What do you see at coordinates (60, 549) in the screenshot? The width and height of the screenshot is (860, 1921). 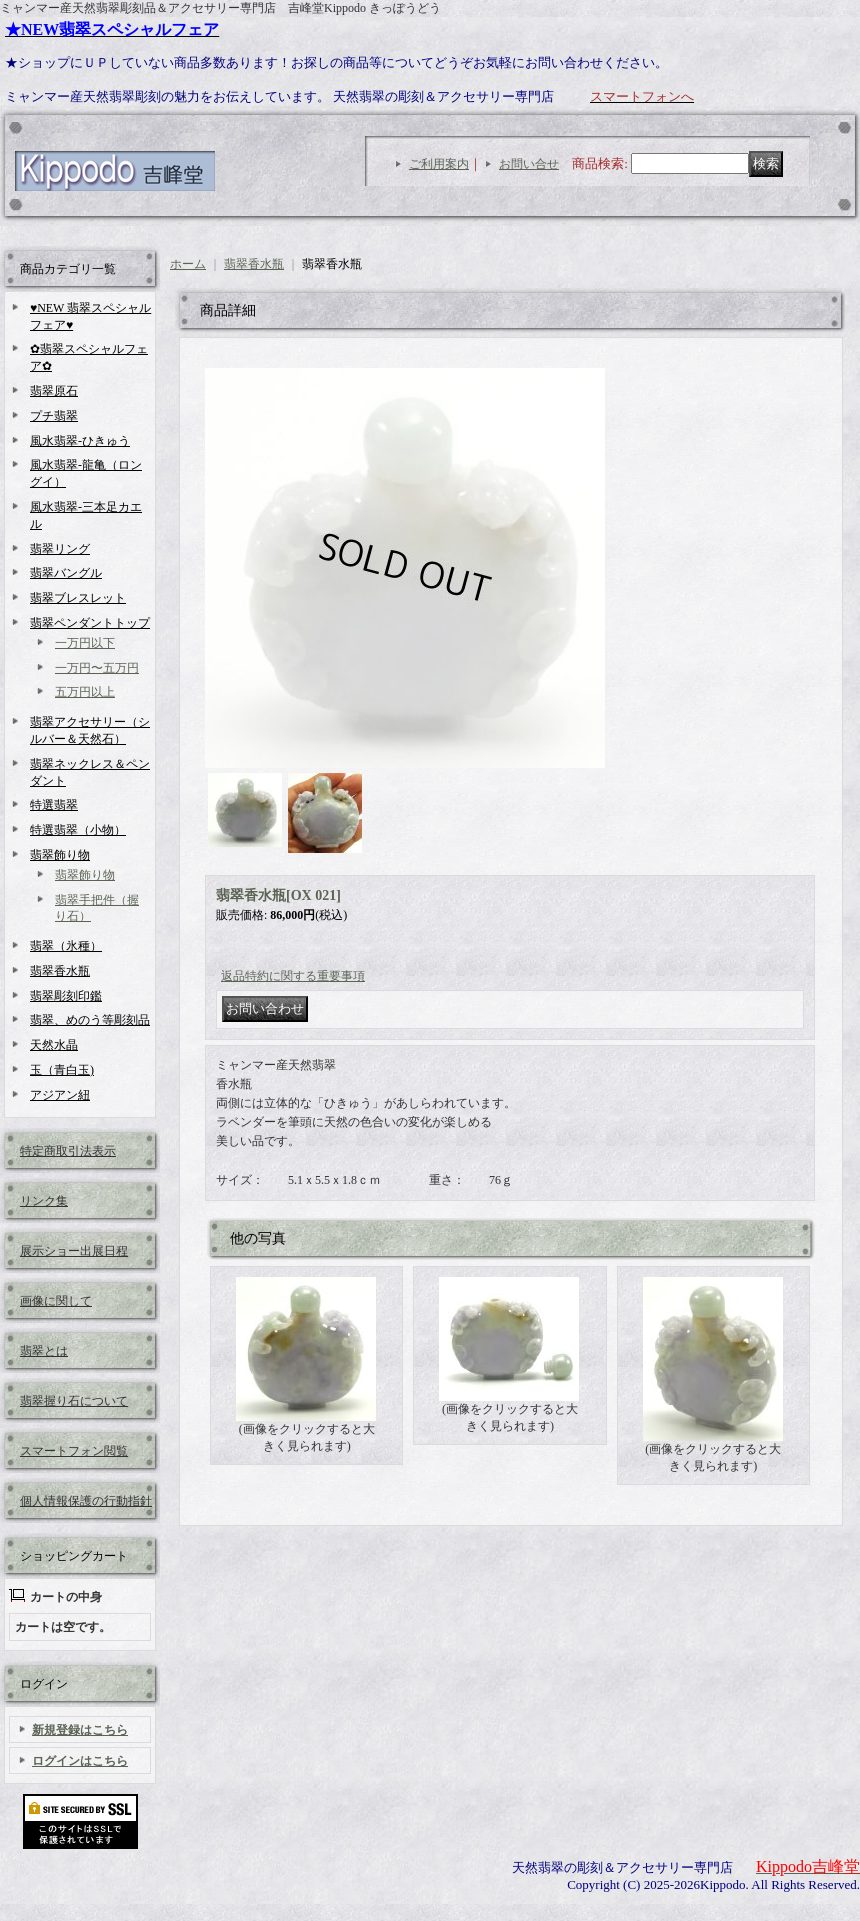 I see `翡翠リング` at bounding box center [60, 549].